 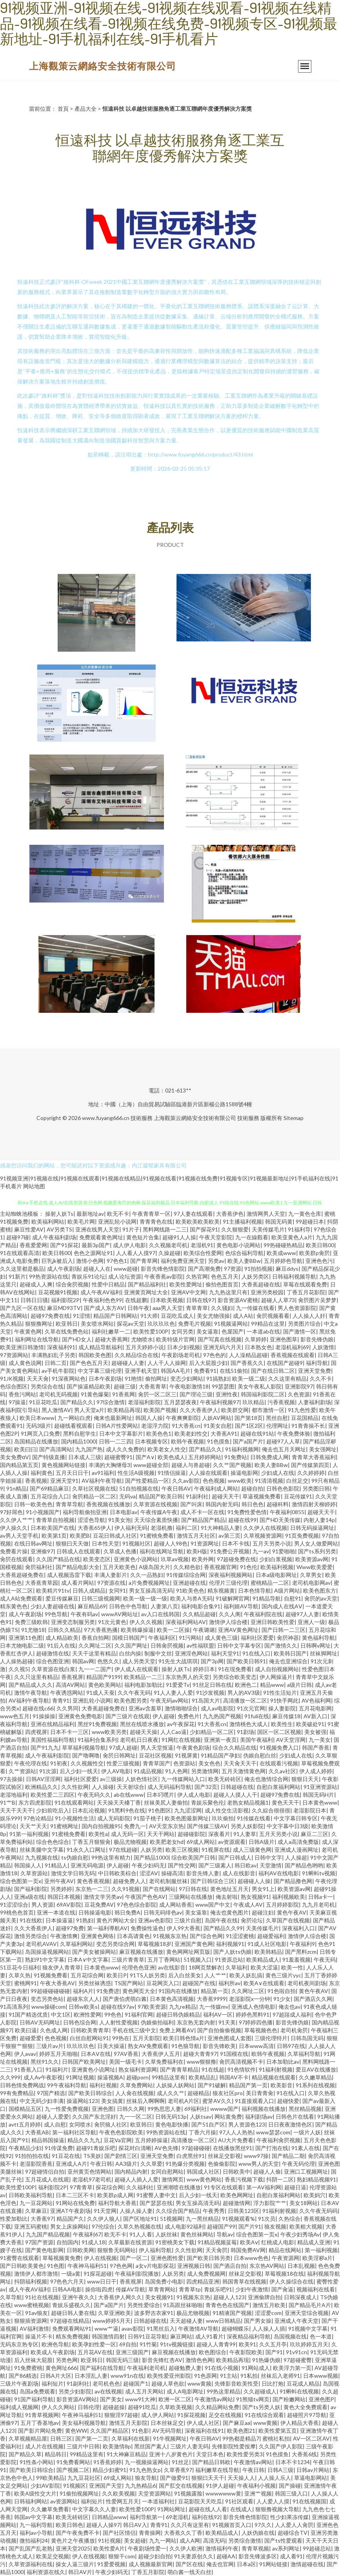 What do you see at coordinates (321, 2399) in the screenshot?
I see `亚洲色图P` at bounding box center [321, 2399].